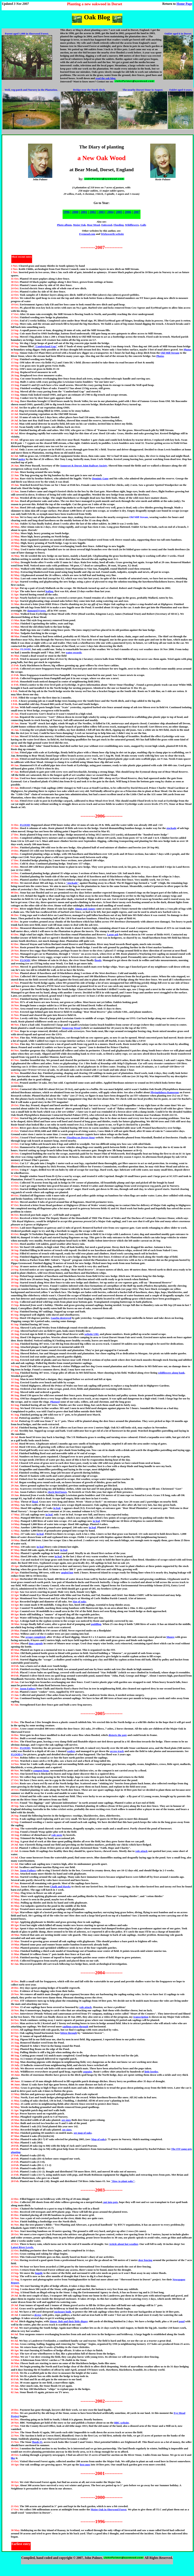 The height and width of the screenshot is (2576, 194). I want to click on logpile, so click(39, 2272).